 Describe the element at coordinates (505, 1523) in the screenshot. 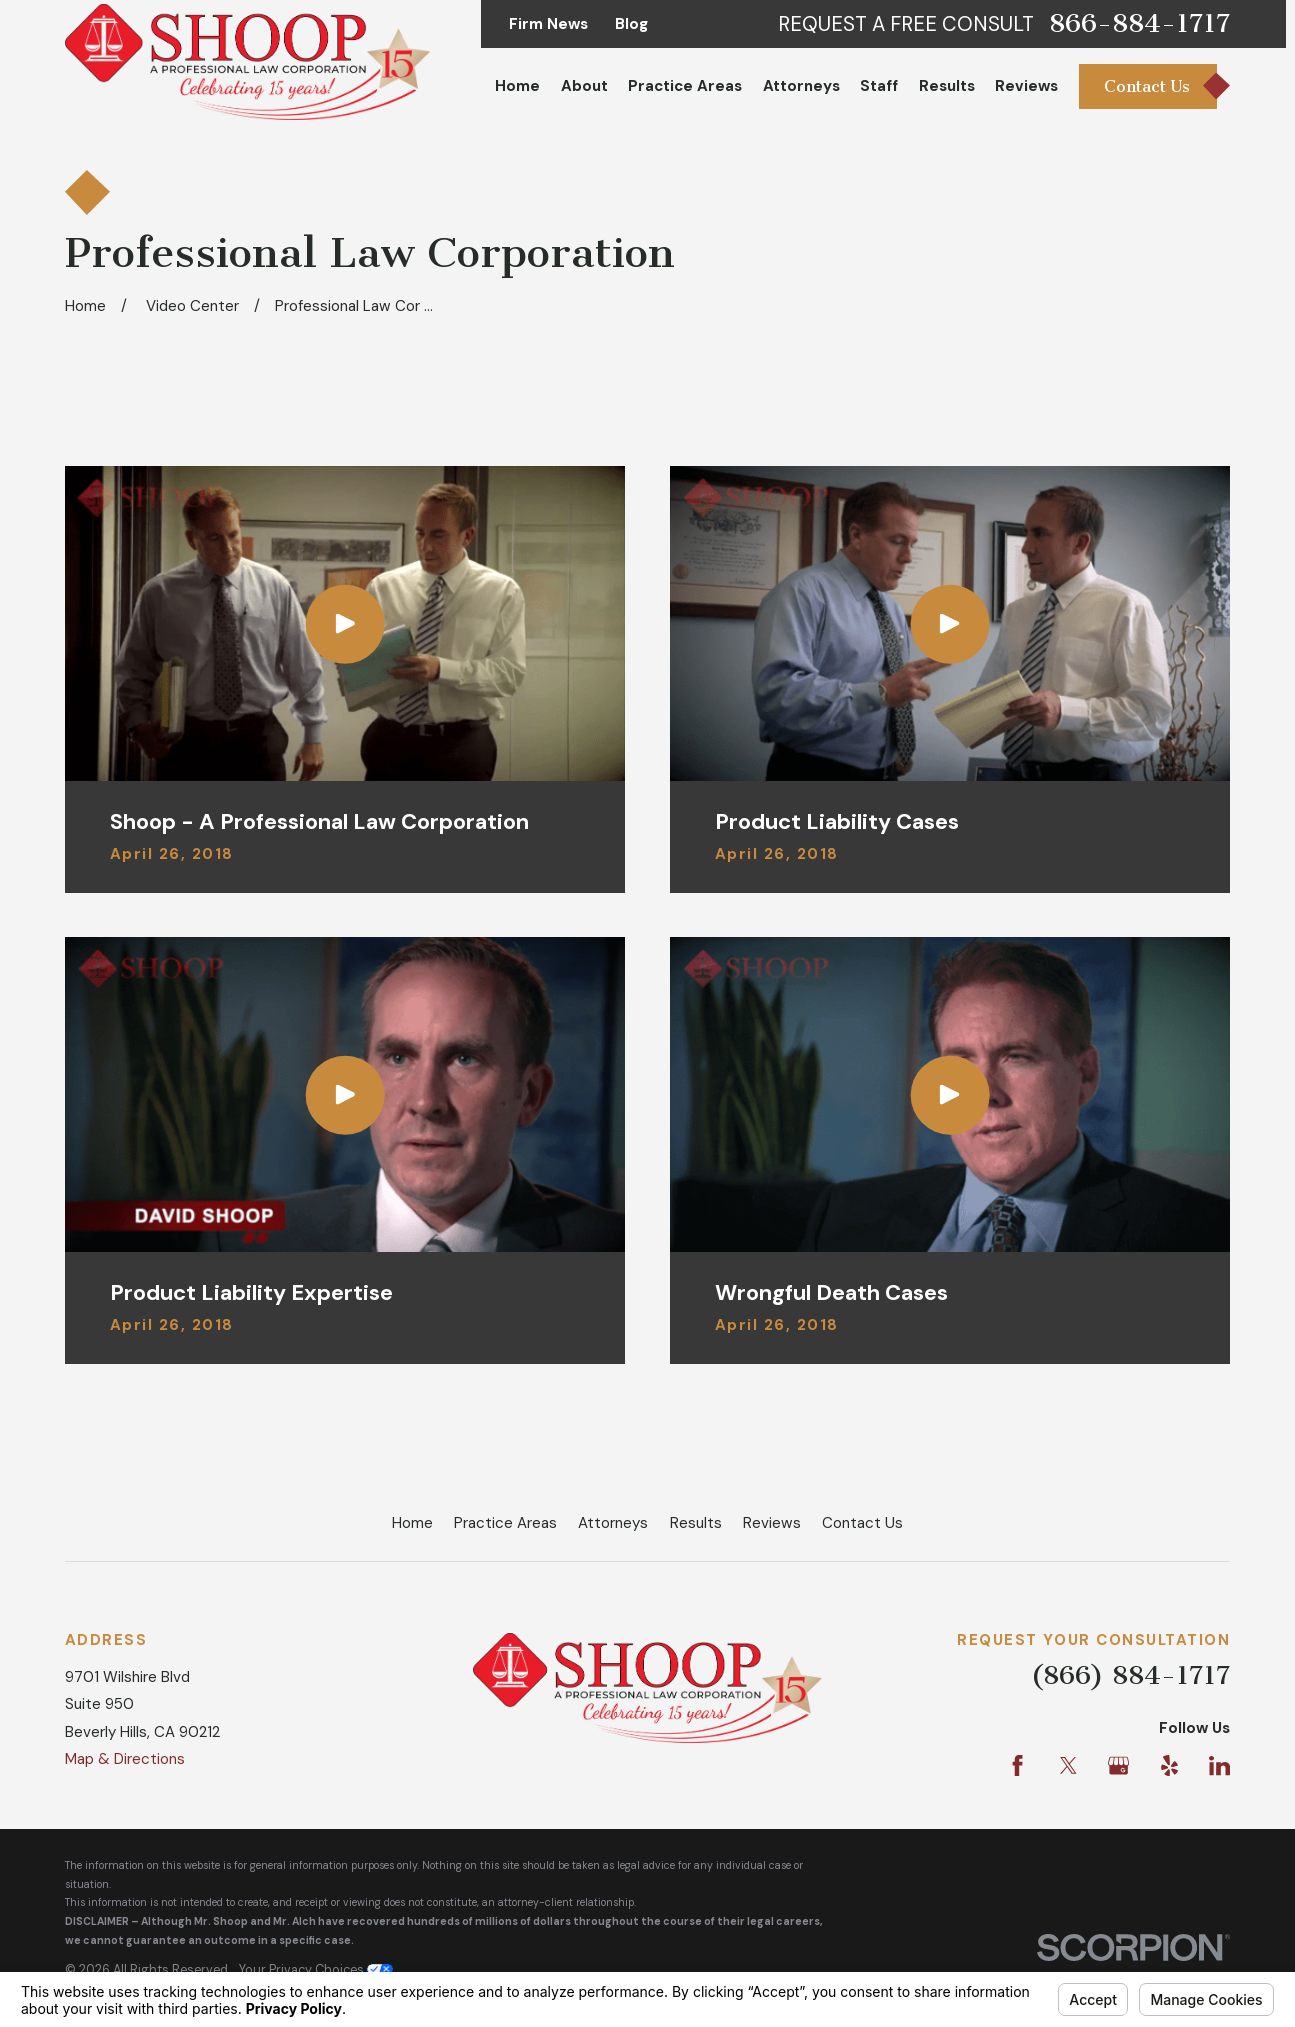

I see `Practice Areas` at that location.